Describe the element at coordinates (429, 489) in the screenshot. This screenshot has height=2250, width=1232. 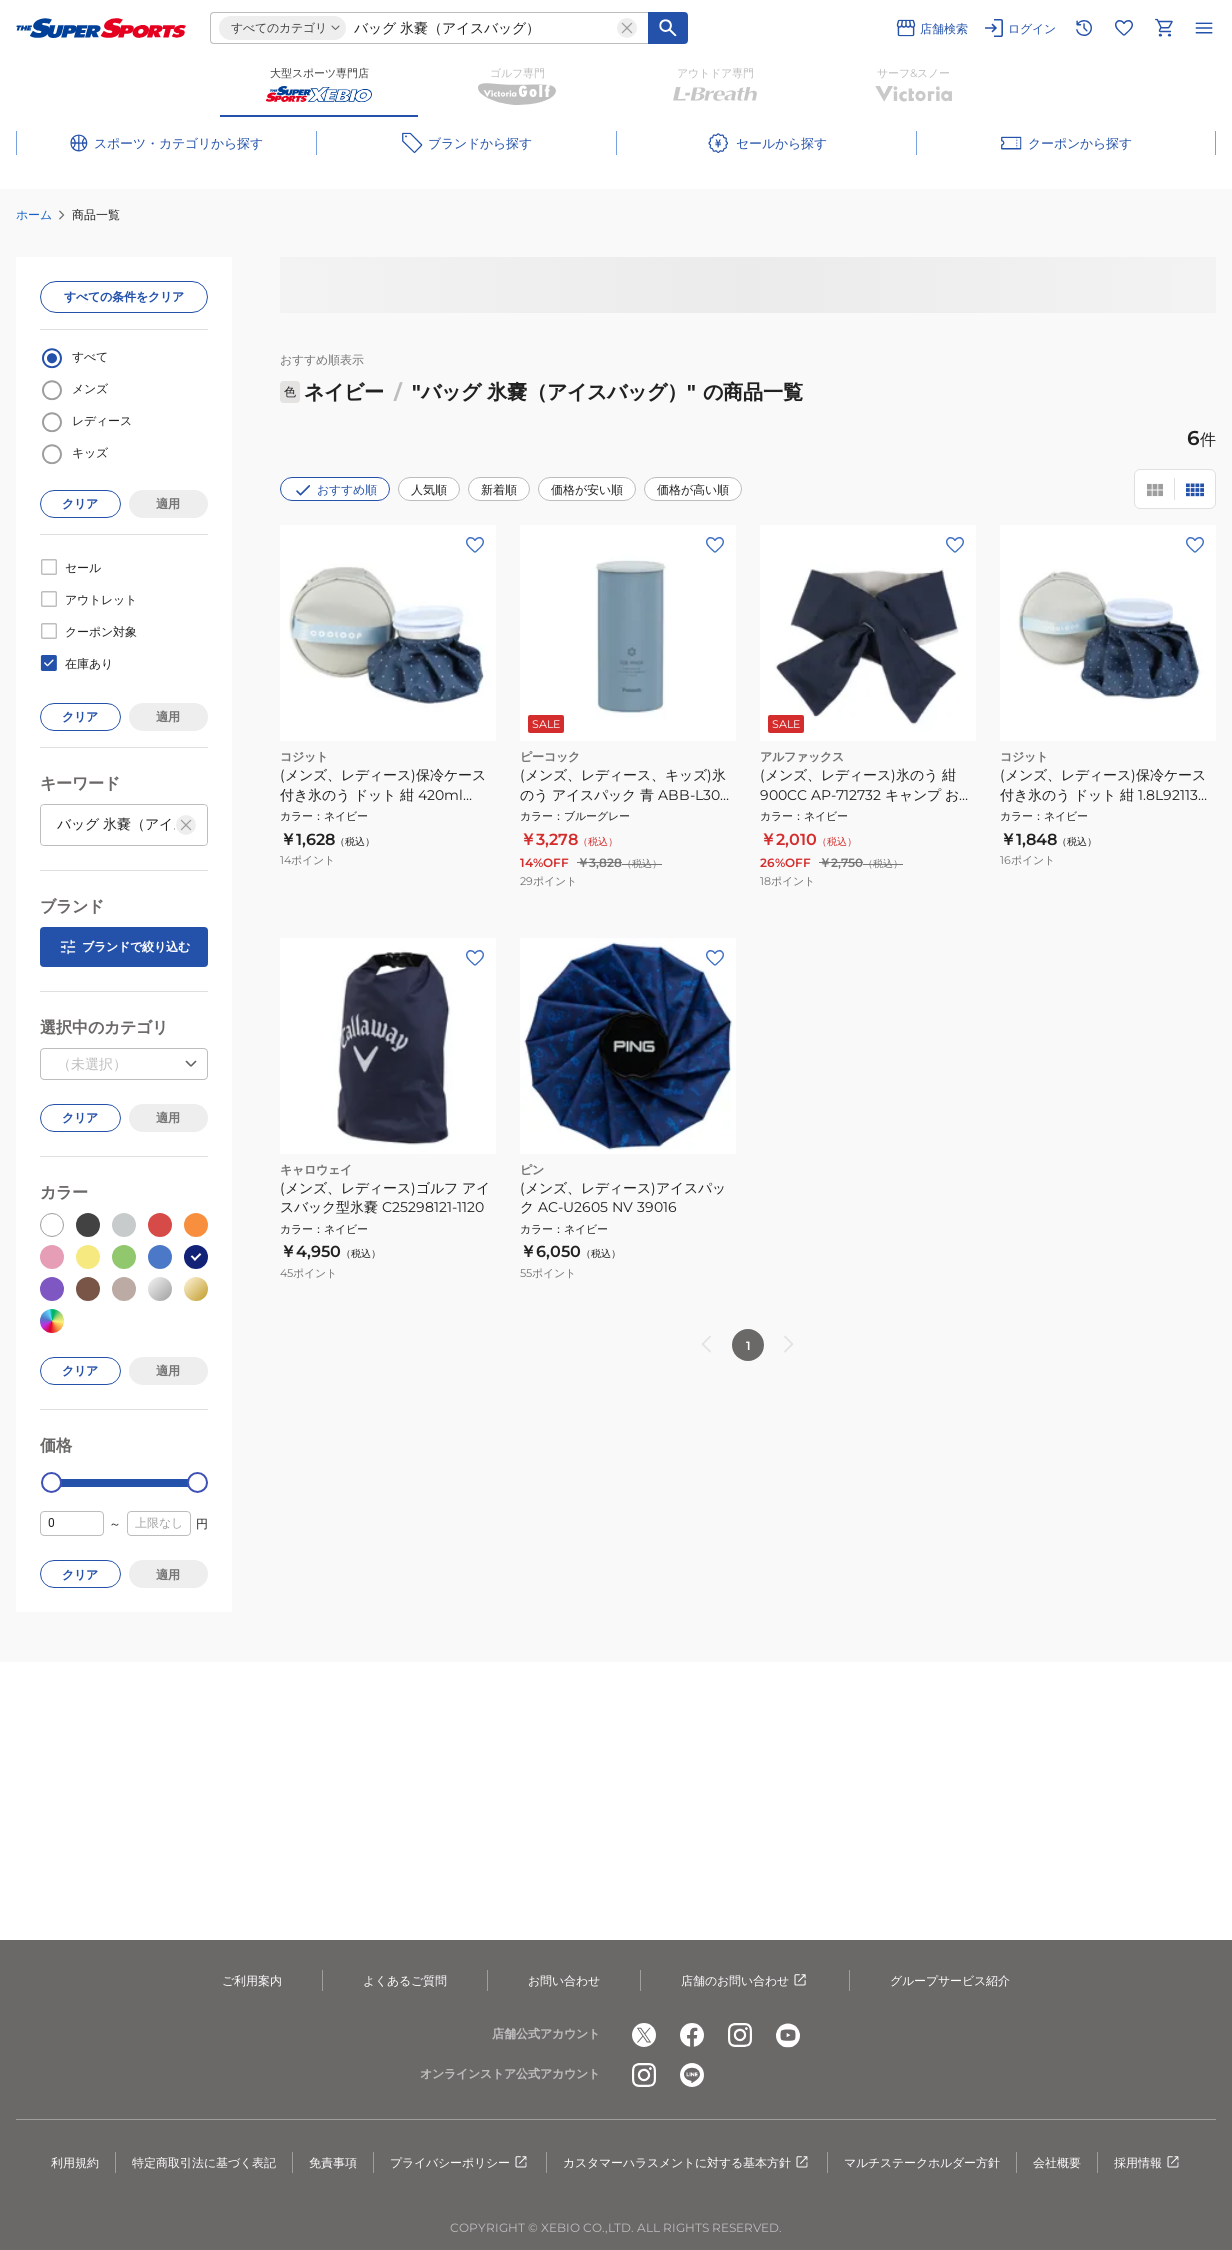
I see `人気順` at that location.